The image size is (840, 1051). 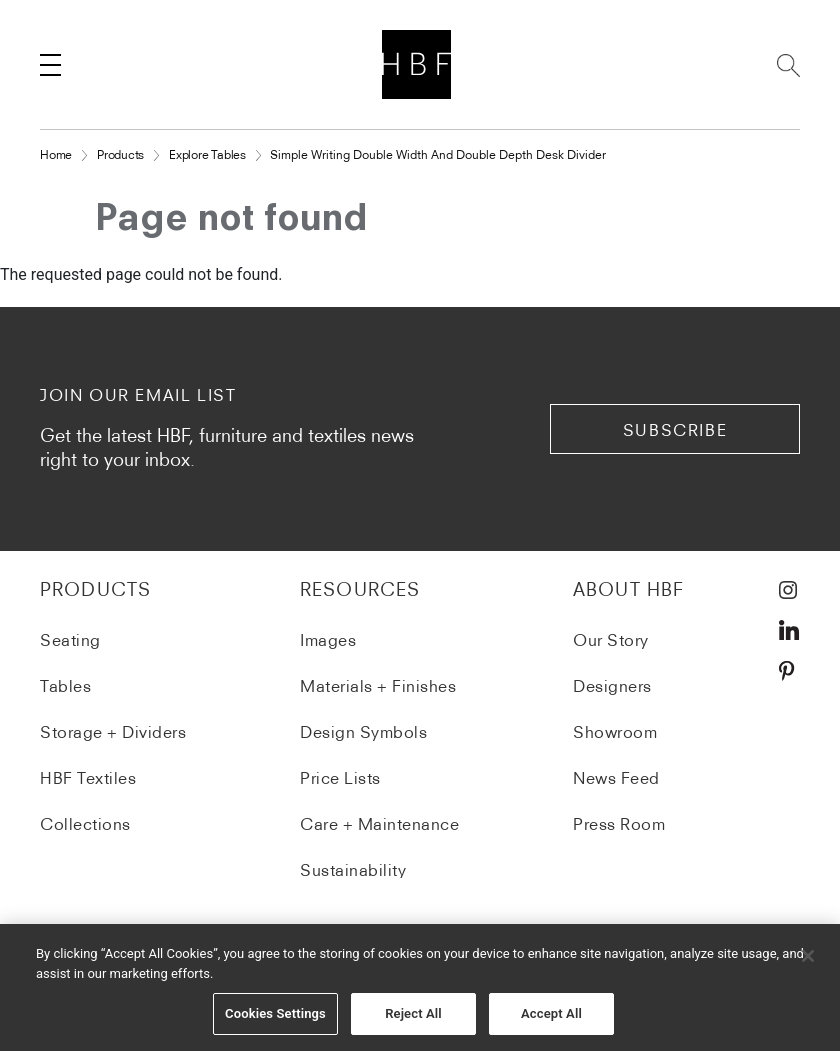 What do you see at coordinates (612, 686) in the screenshot?
I see `Designers` at bounding box center [612, 686].